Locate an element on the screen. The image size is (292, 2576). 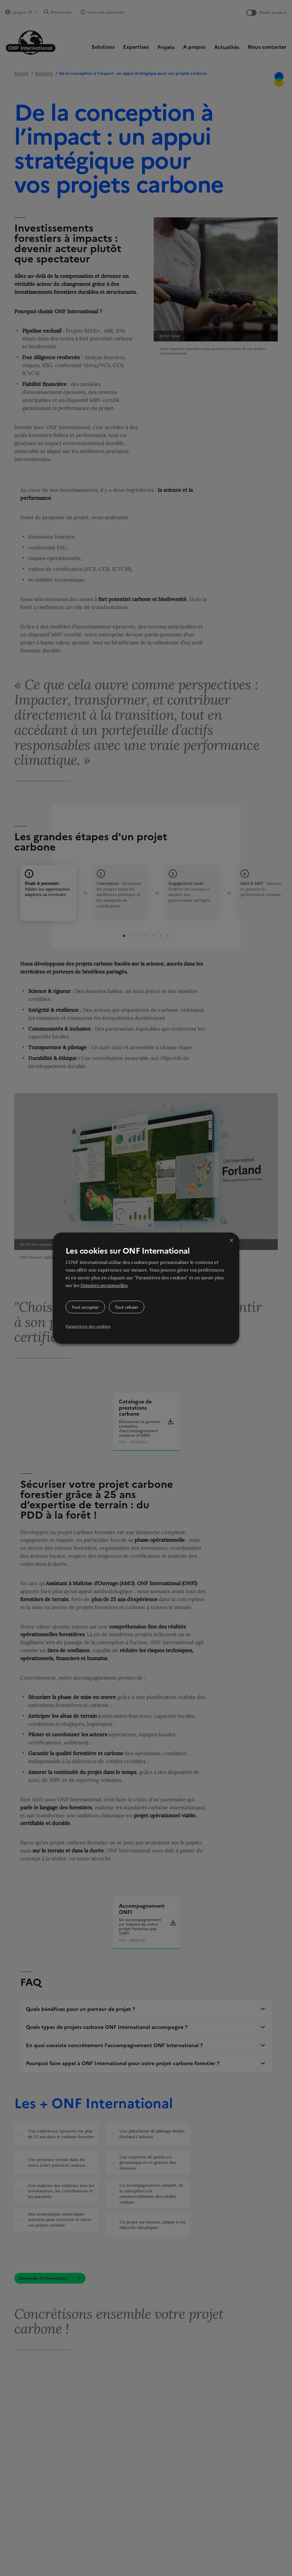
Tout refuser [button] is located at coordinates (126, 1307).